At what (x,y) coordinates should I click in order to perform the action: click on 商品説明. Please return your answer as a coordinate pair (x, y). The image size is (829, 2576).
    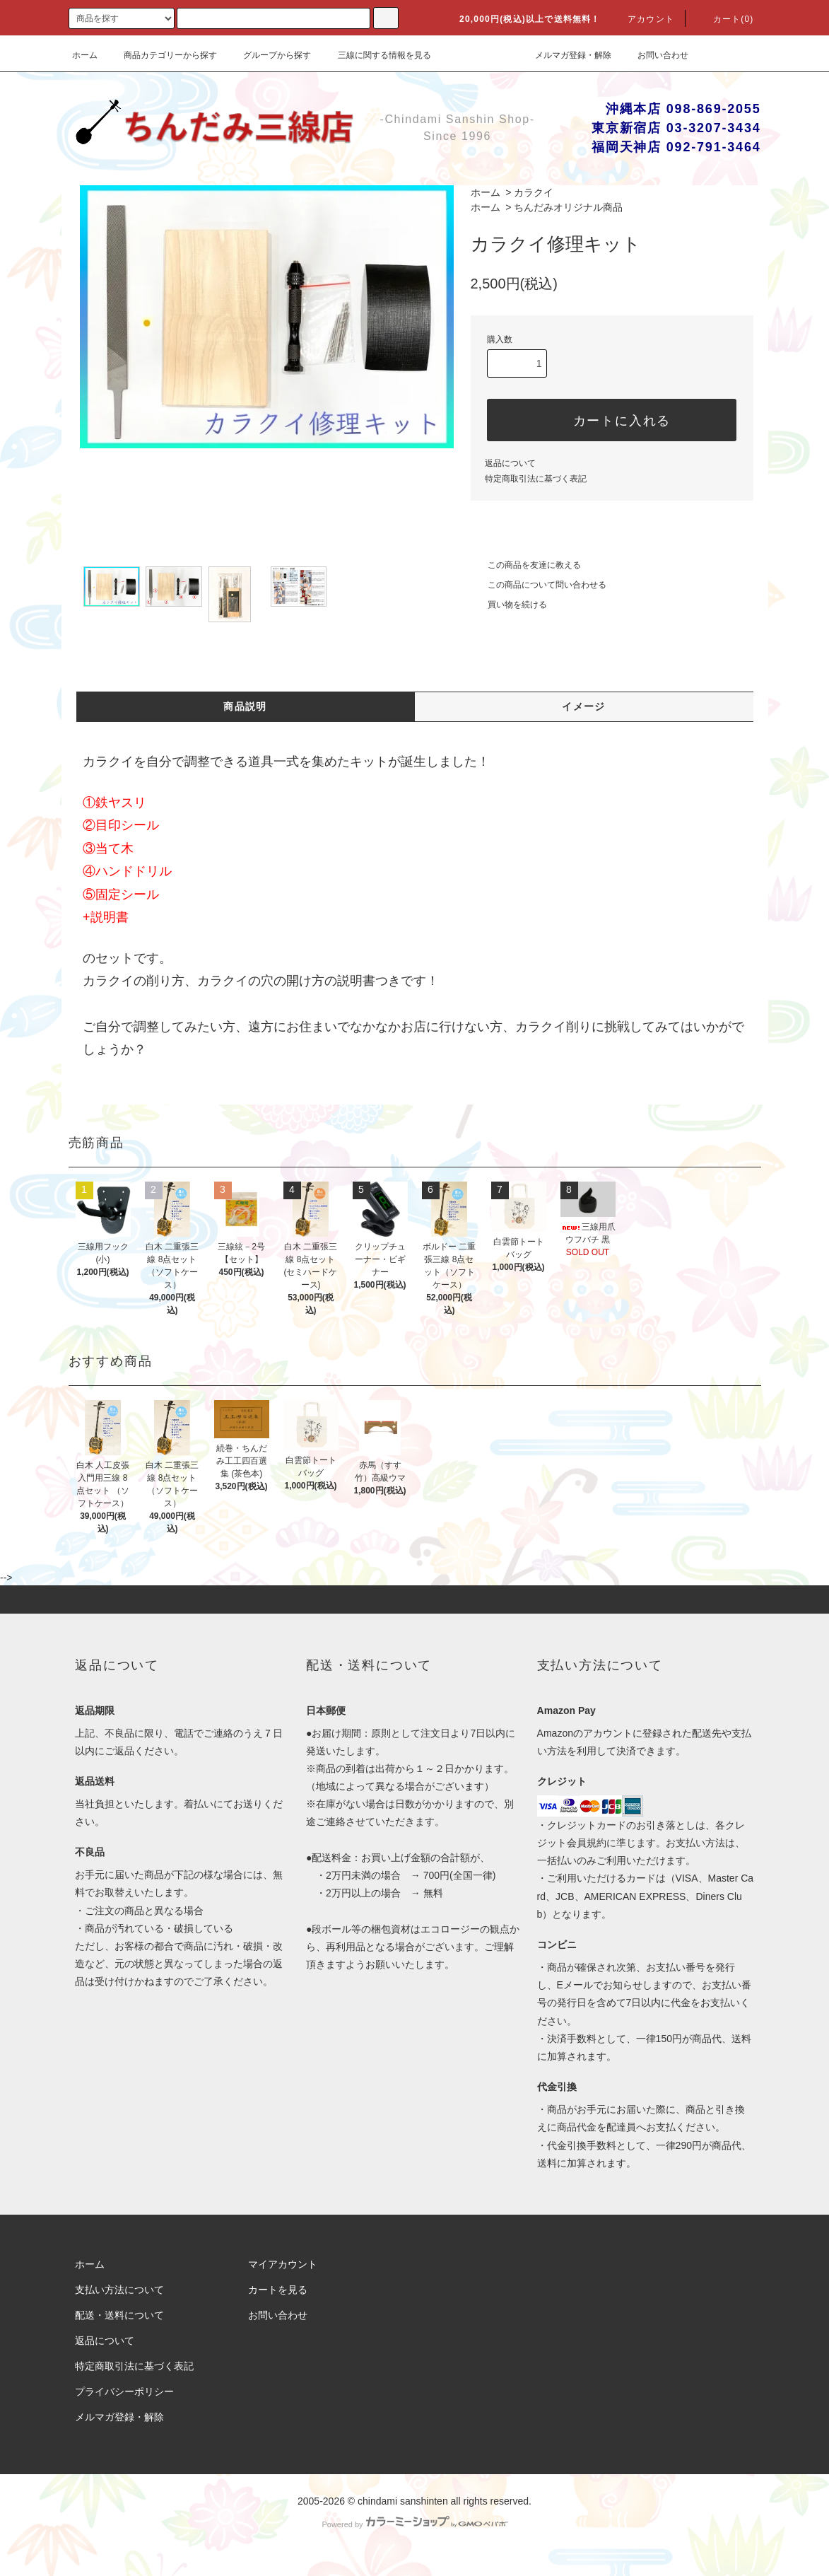
    Looking at the image, I should click on (245, 706).